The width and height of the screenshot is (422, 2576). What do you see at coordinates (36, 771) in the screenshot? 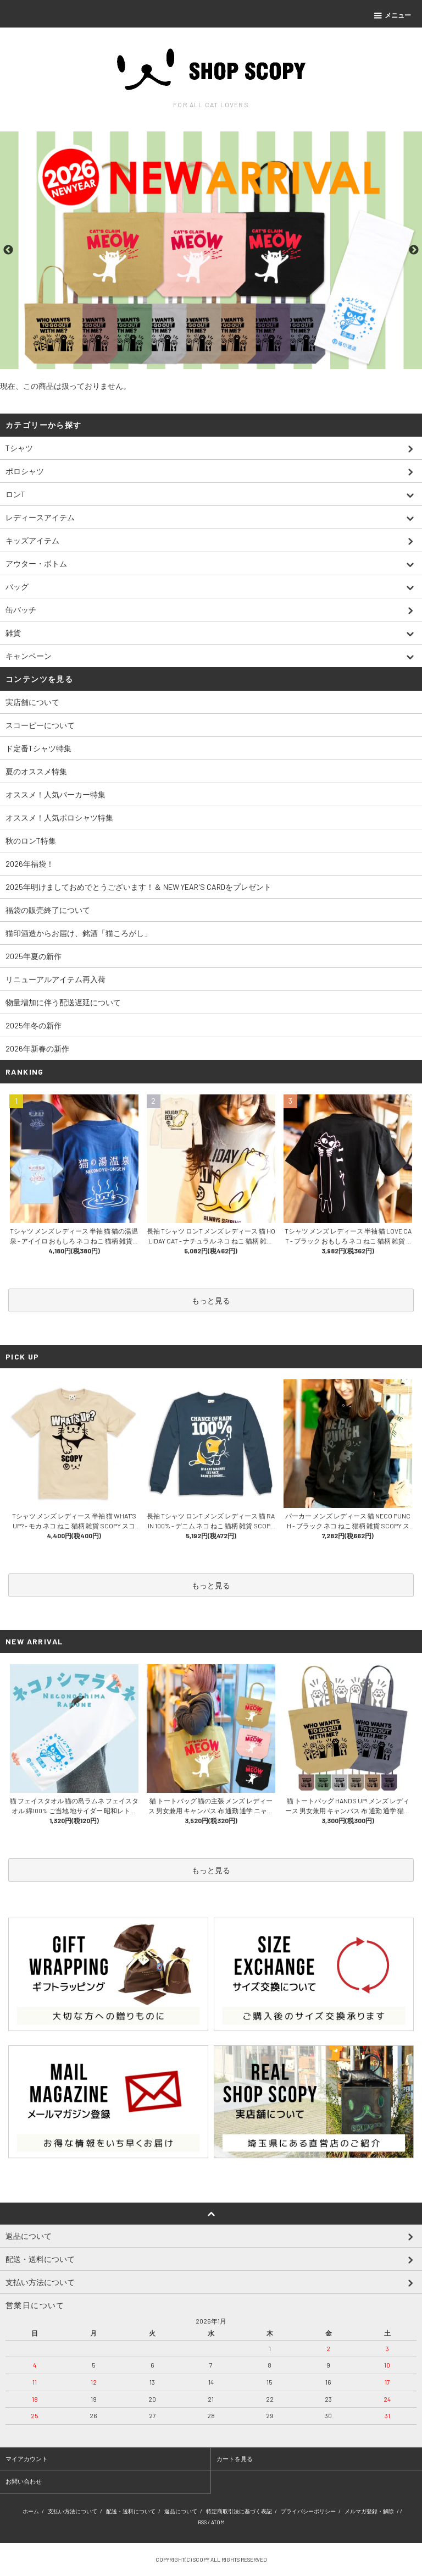
I see `夏のオススメ特集` at bounding box center [36, 771].